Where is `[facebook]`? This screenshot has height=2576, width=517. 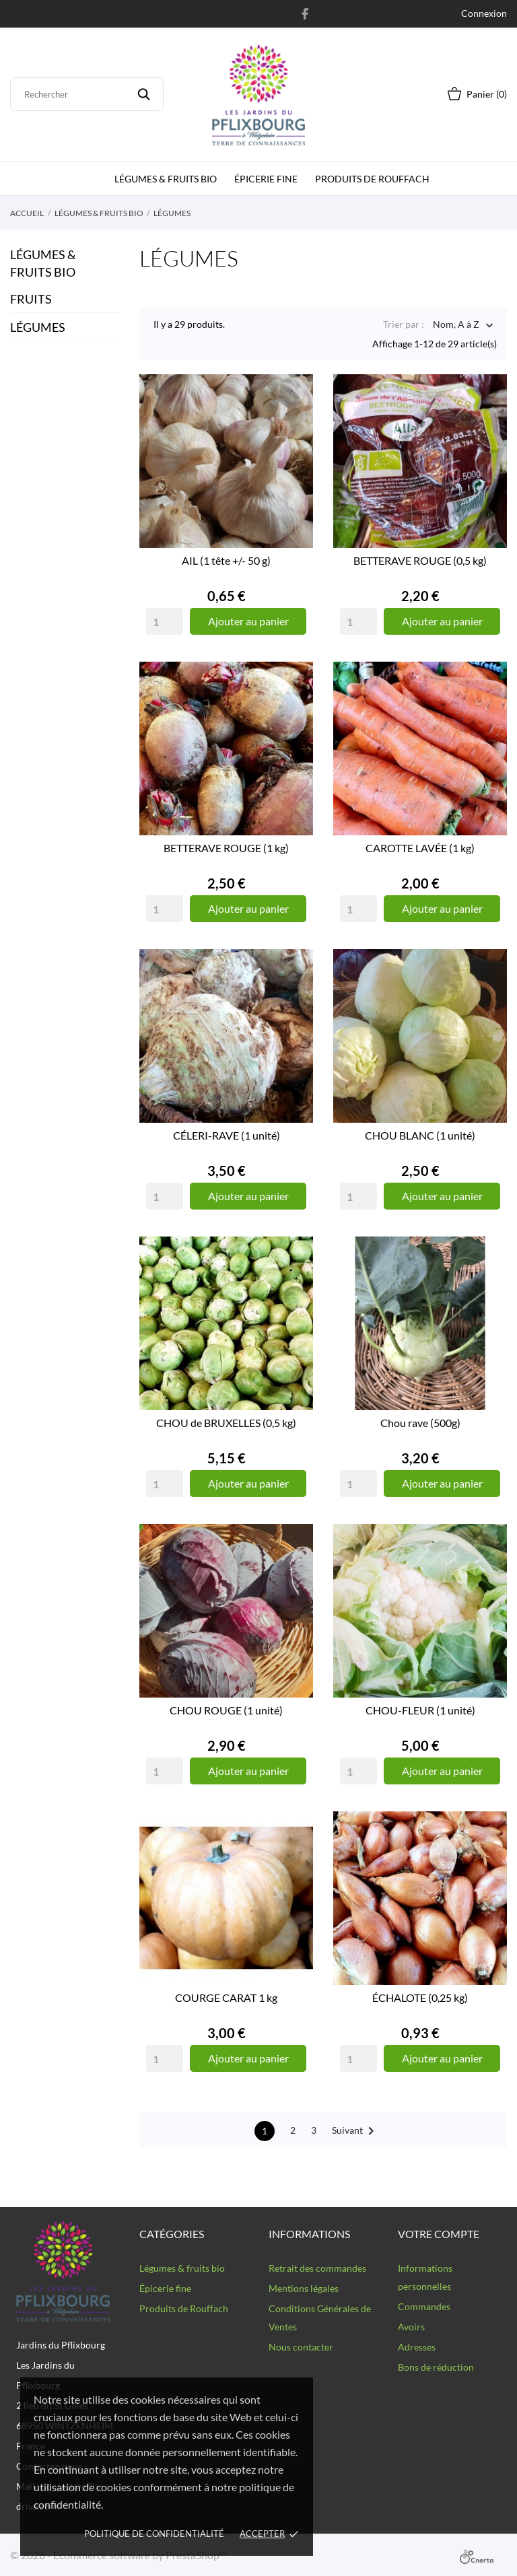
[facebook] is located at coordinates (305, 13).